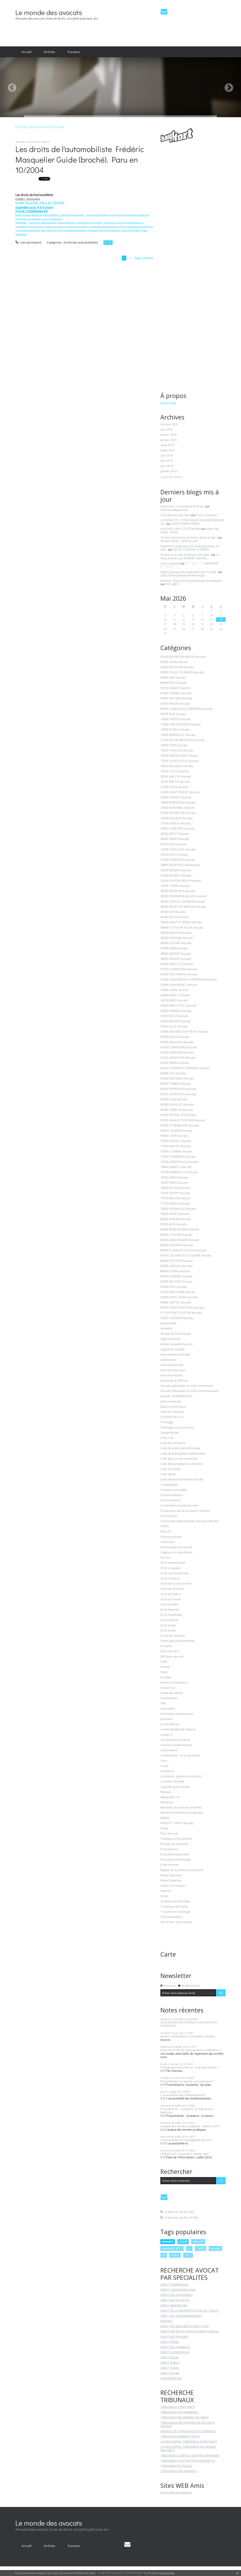  I want to click on PAPEETE TAHITI Avocats, so click(177, 1823).